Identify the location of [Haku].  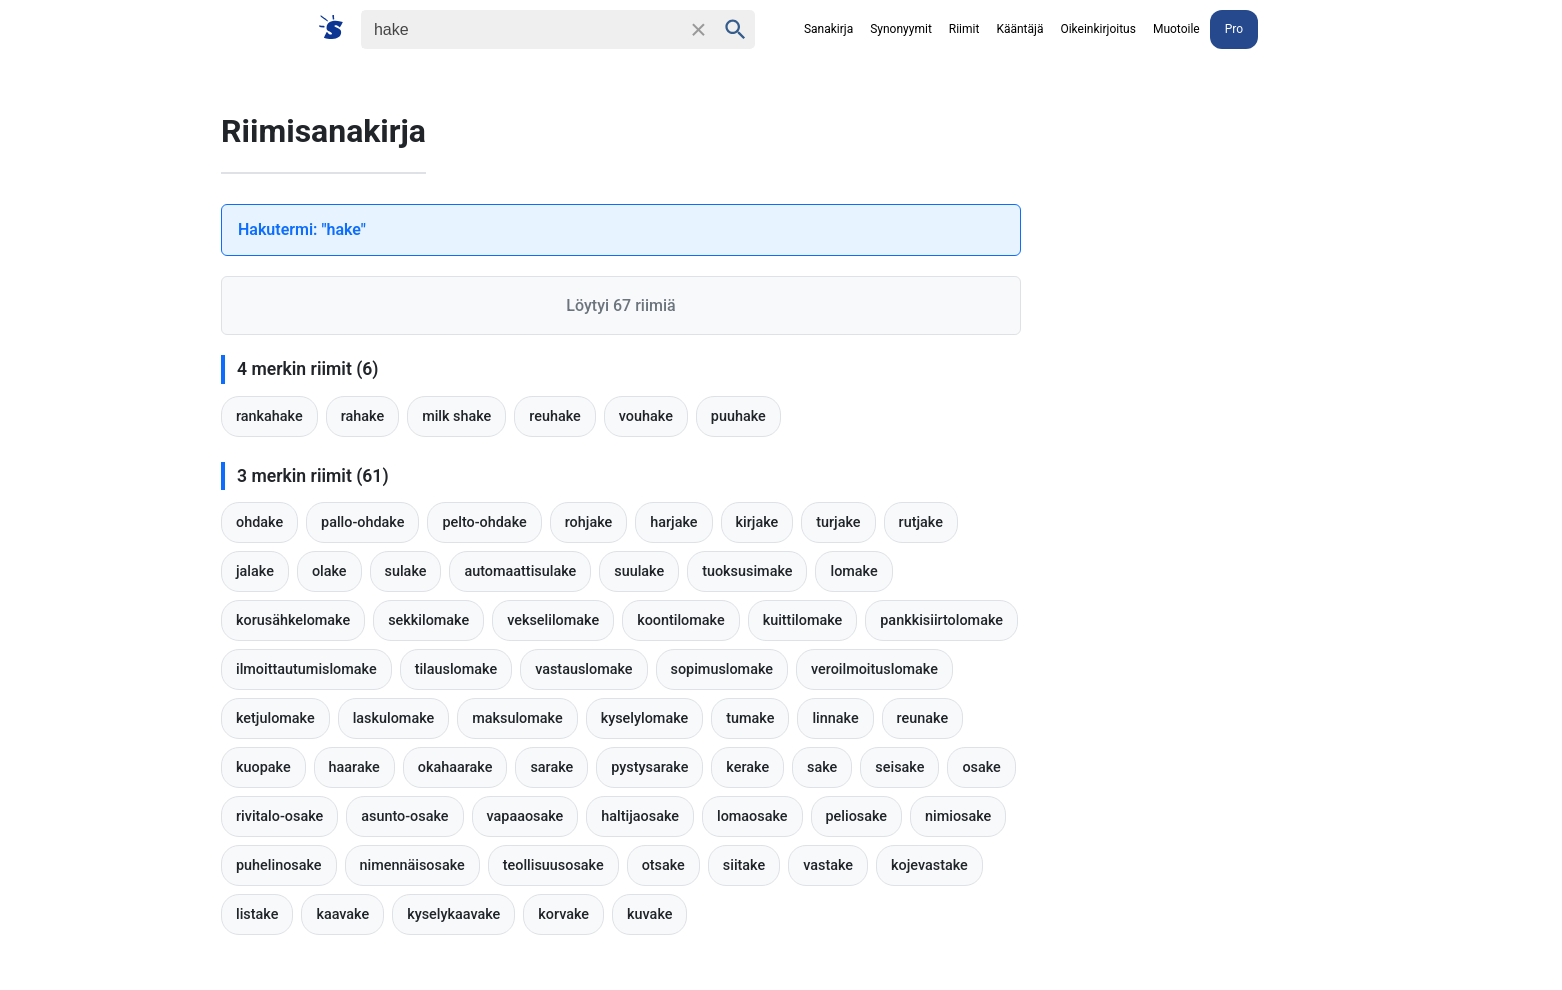
(521, 29).